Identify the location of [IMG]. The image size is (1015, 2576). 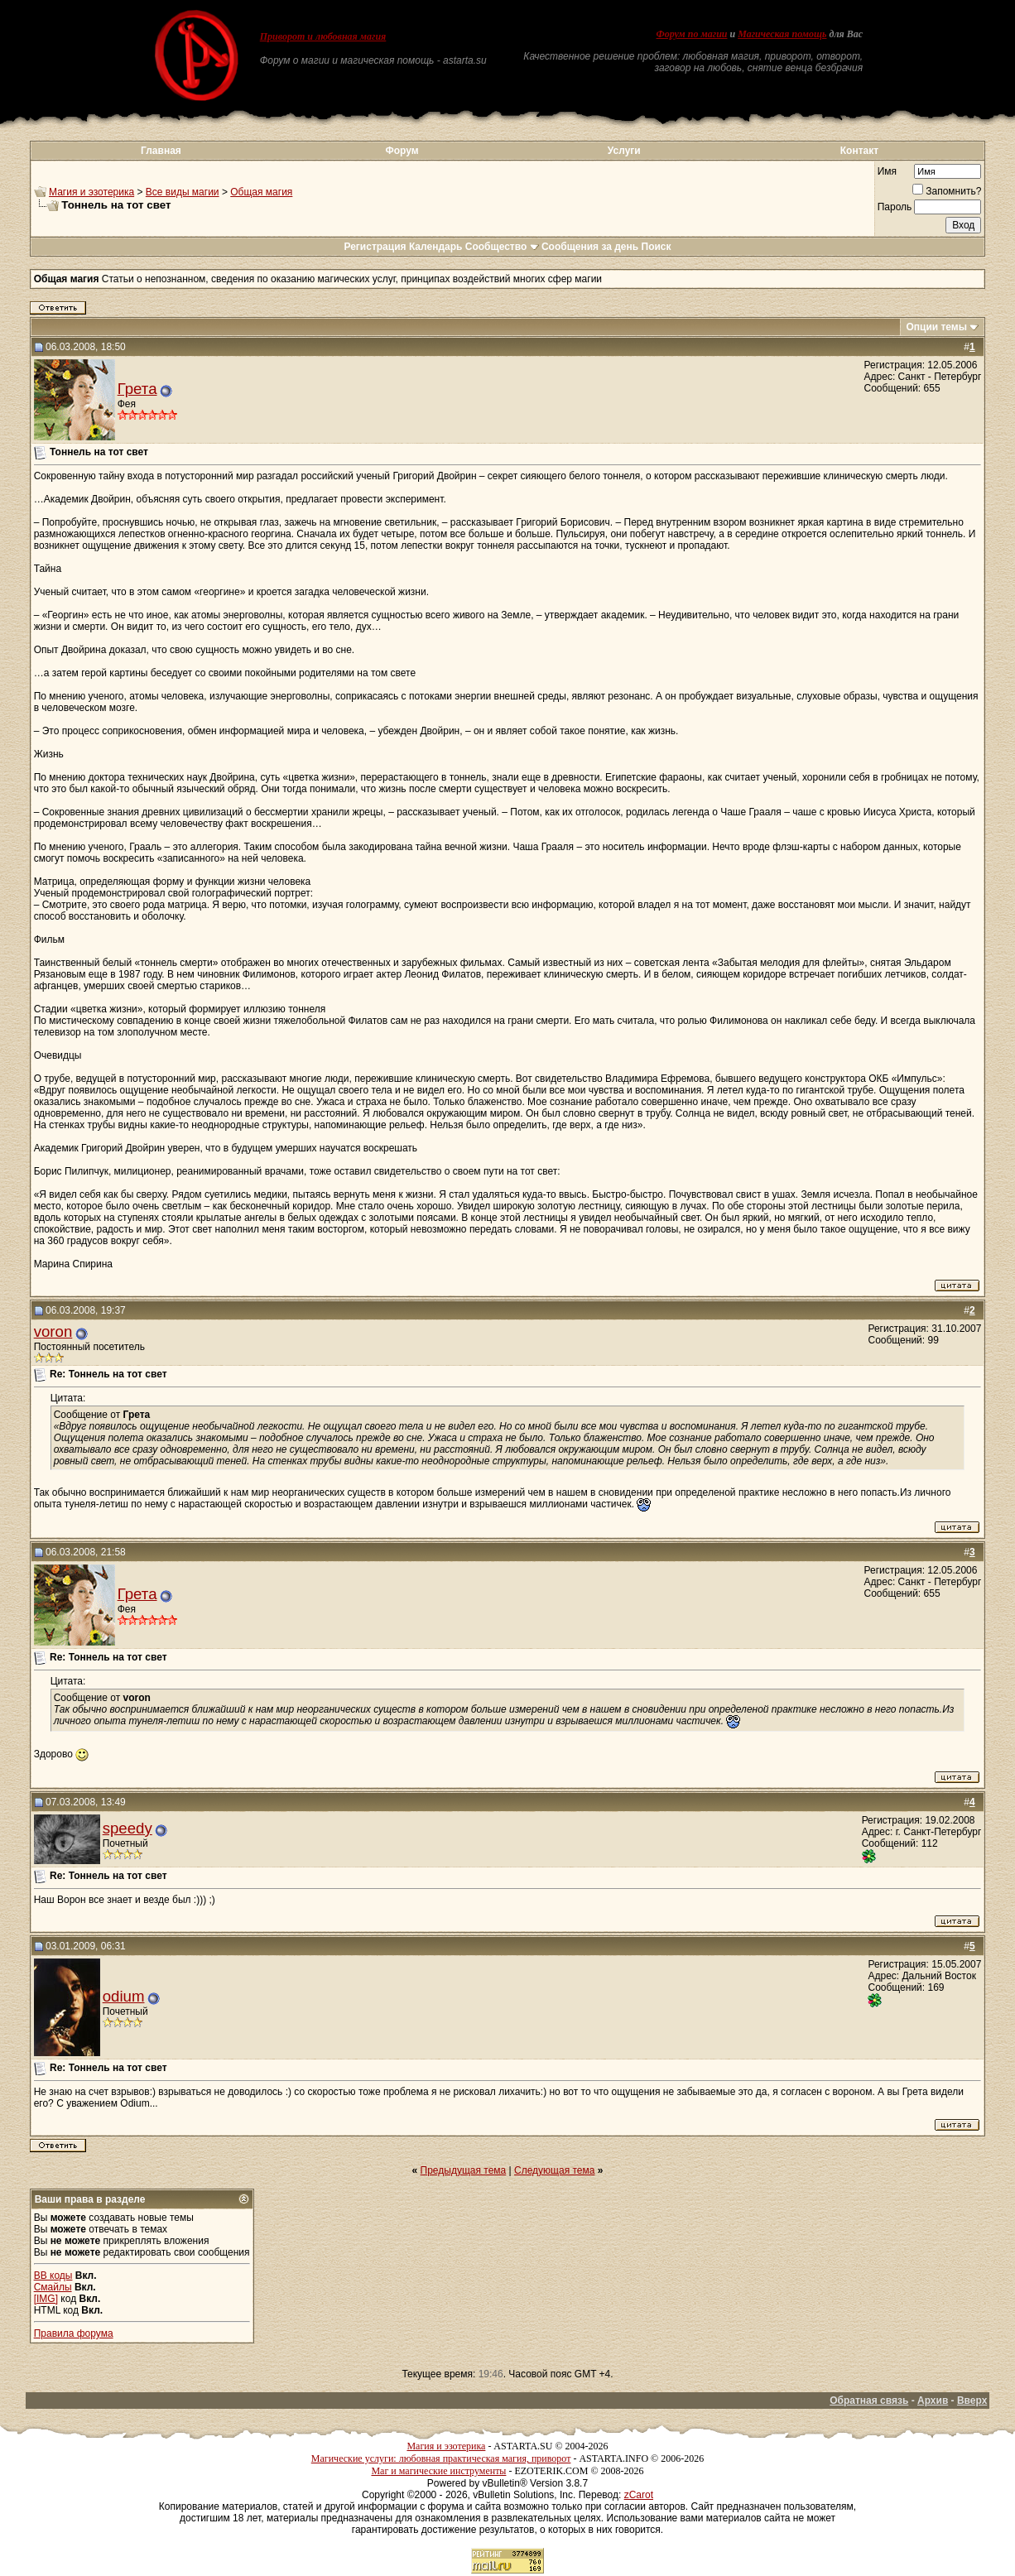
(46, 2298).